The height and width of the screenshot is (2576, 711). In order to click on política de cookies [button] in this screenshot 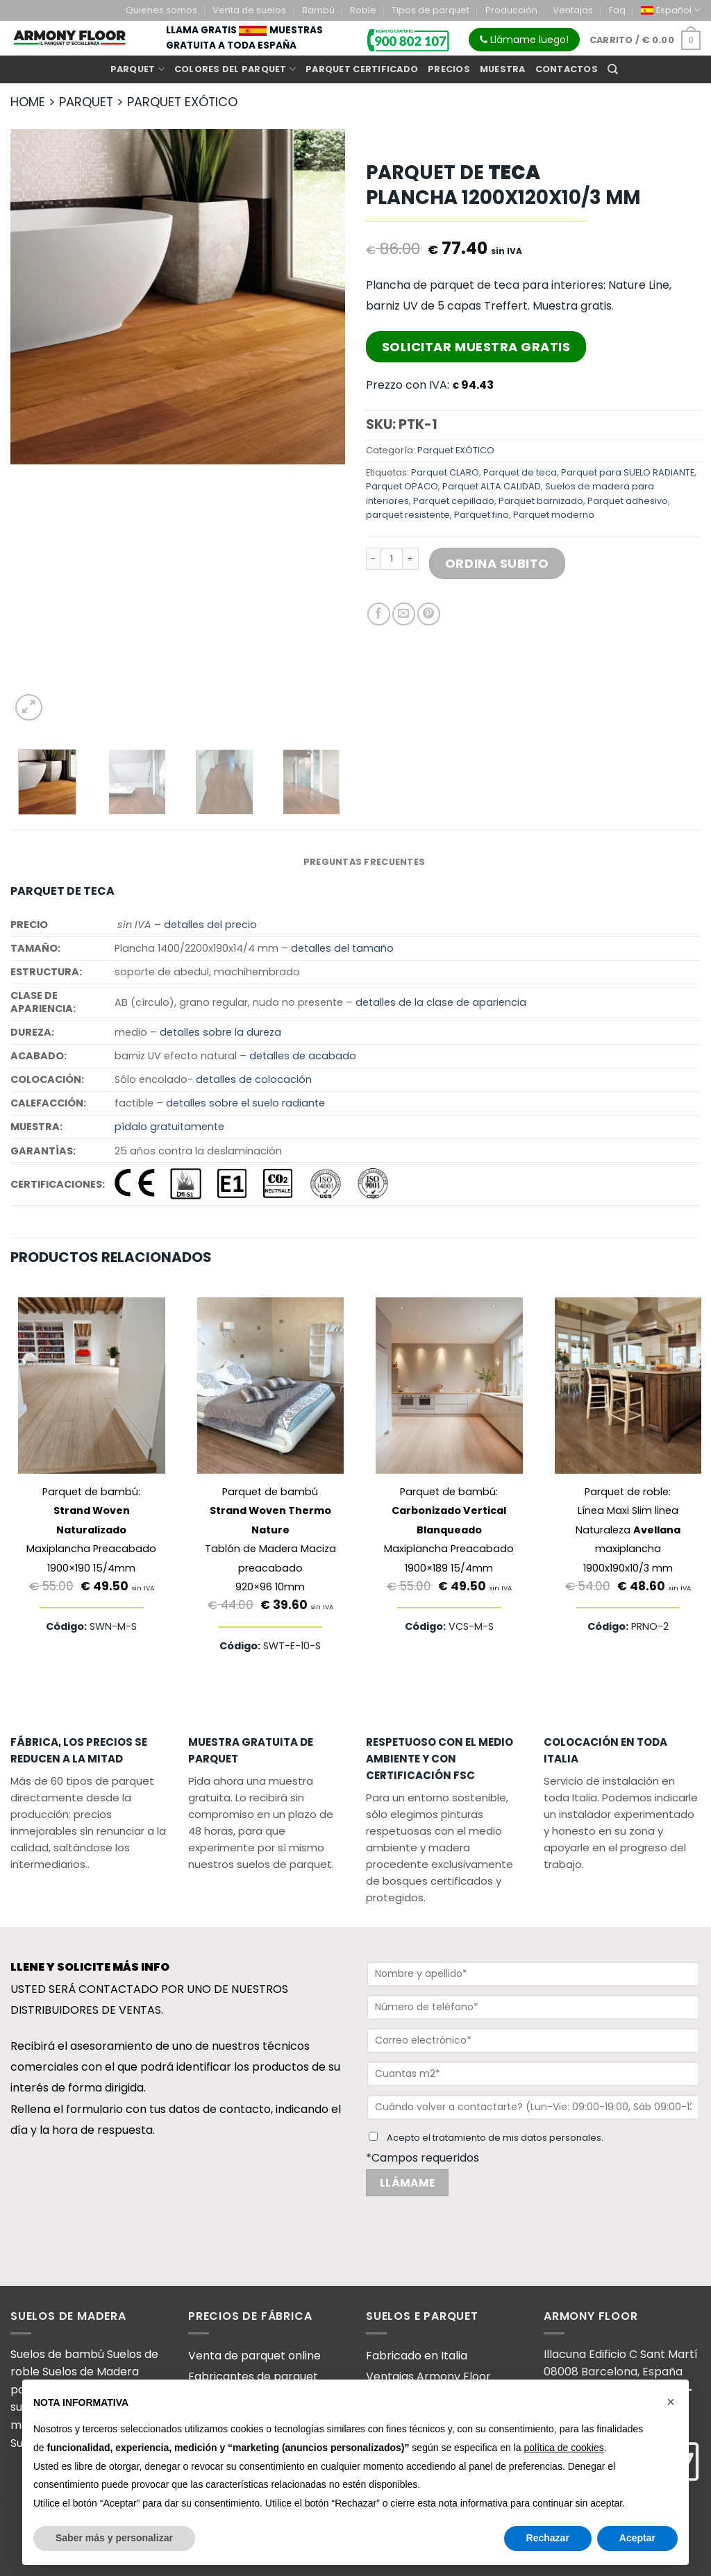, I will do `click(563, 2447)`.